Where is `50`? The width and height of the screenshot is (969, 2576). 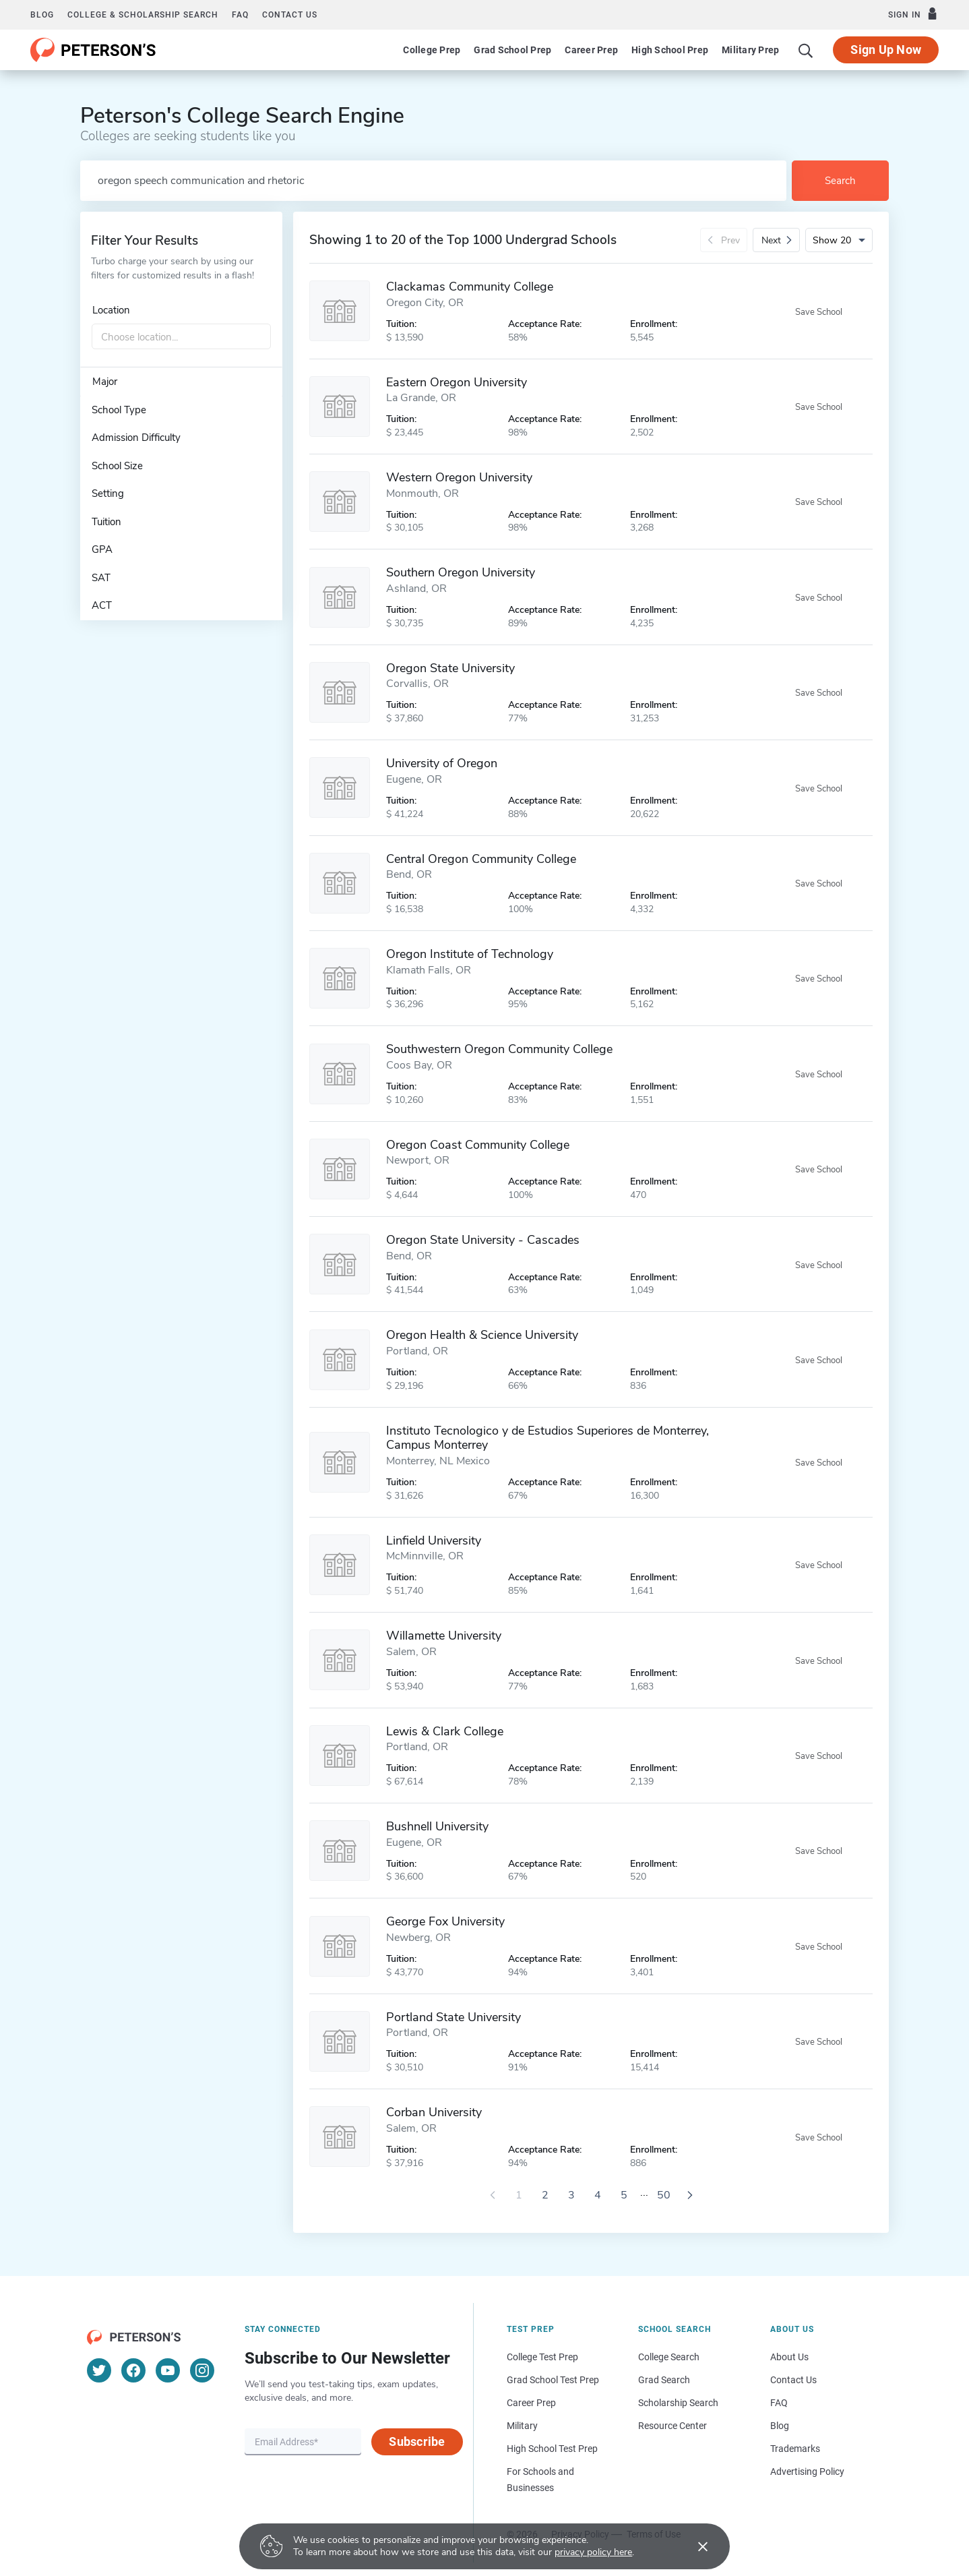 50 is located at coordinates (663, 2195).